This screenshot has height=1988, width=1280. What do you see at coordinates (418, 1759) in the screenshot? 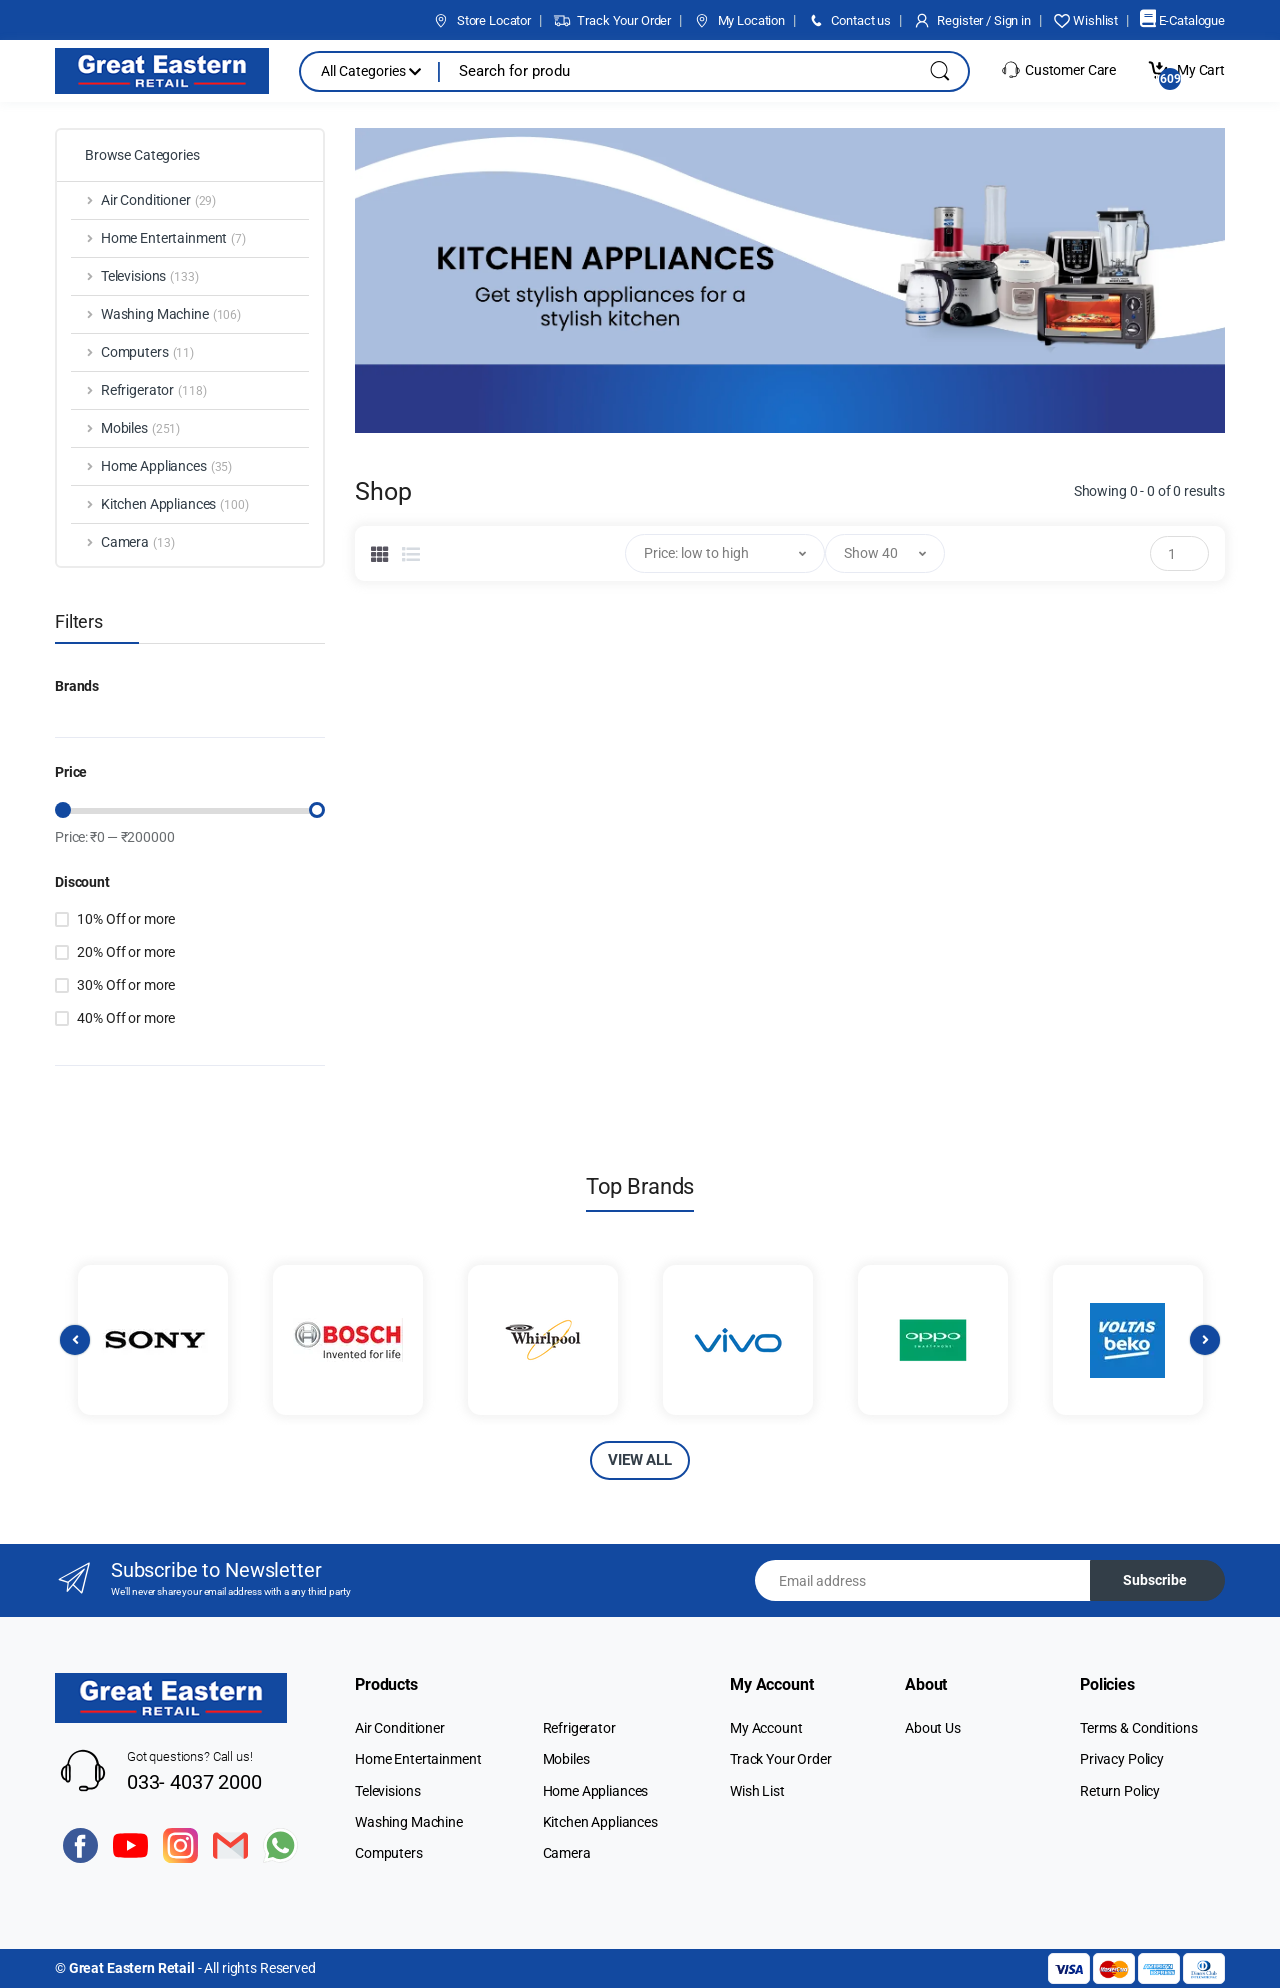
I see `Home Entertainment` at bounding box center [418, 1759].